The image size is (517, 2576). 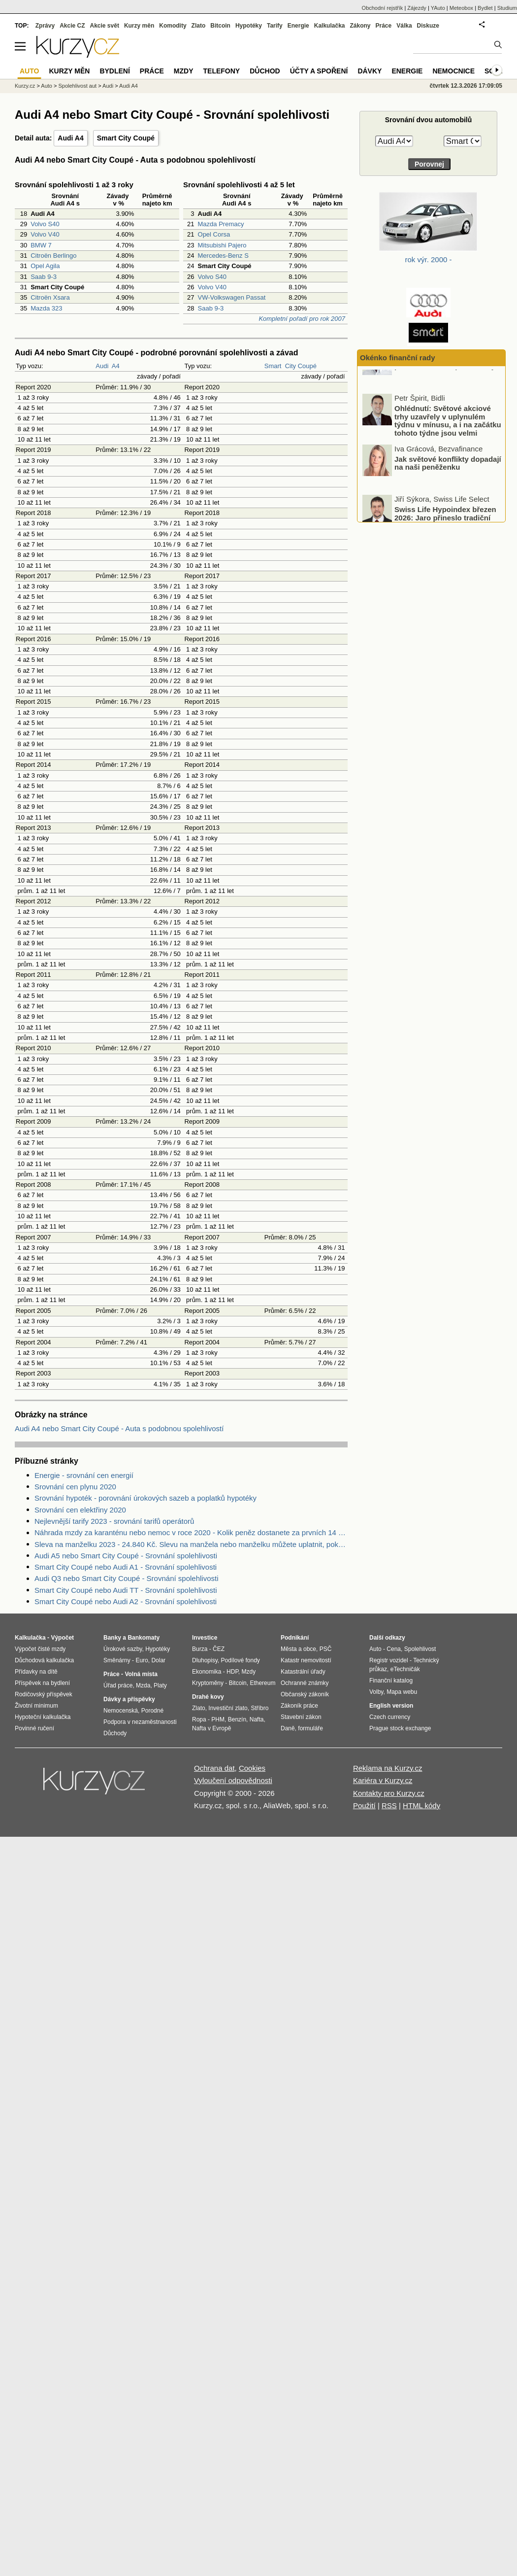 What do you see at coordinates (248, 25) in the screenshot?
I see `Hypotéky` at bounding box center [248, 25].